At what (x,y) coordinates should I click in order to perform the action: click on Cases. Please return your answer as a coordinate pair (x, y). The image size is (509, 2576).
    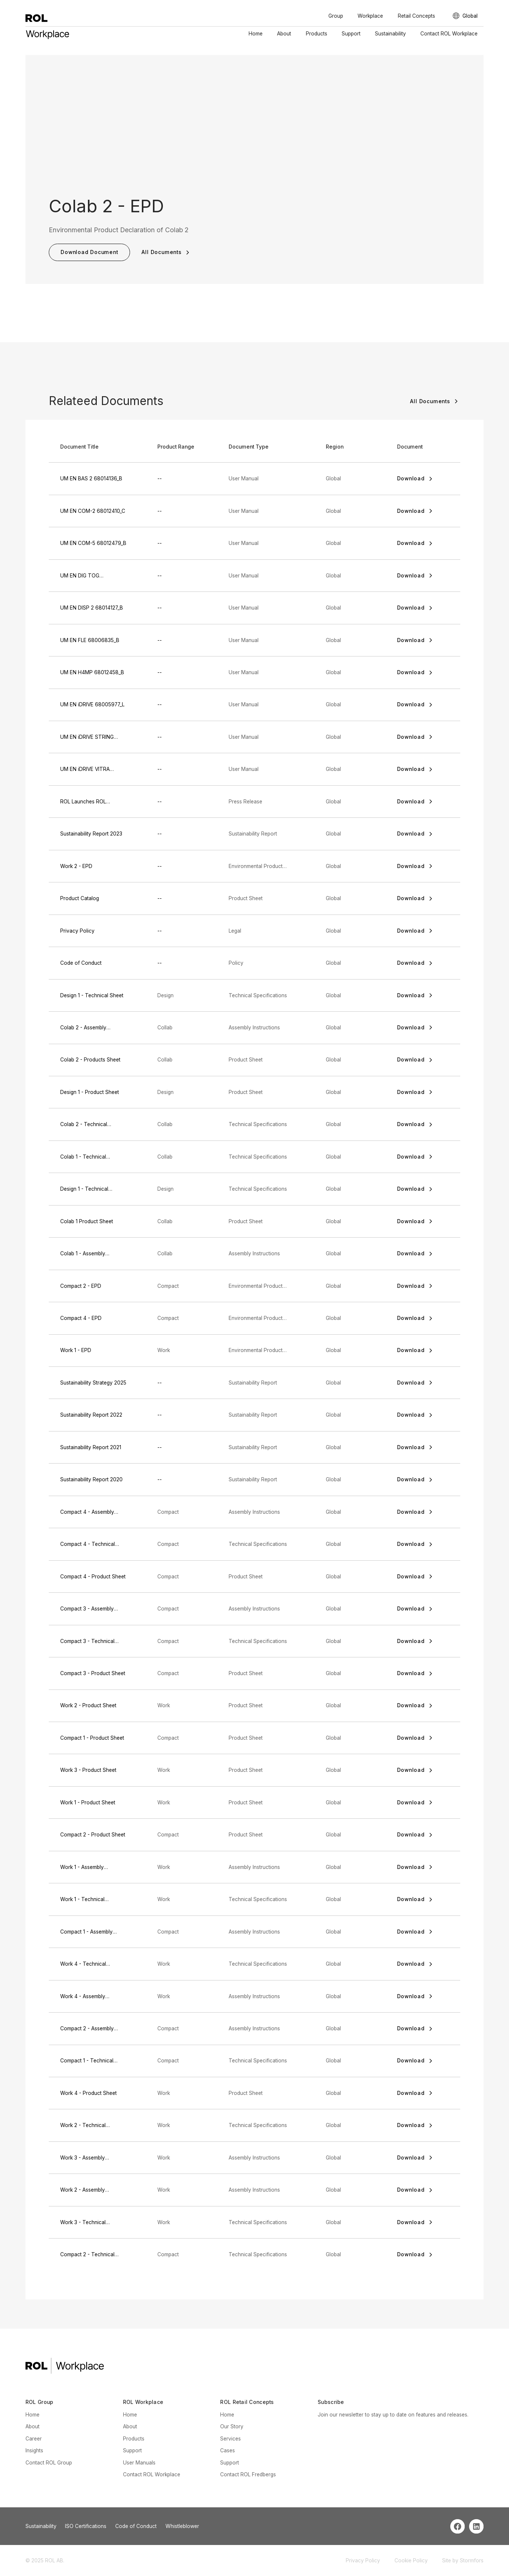
    Looking at the image, I should click on (227, 2450).